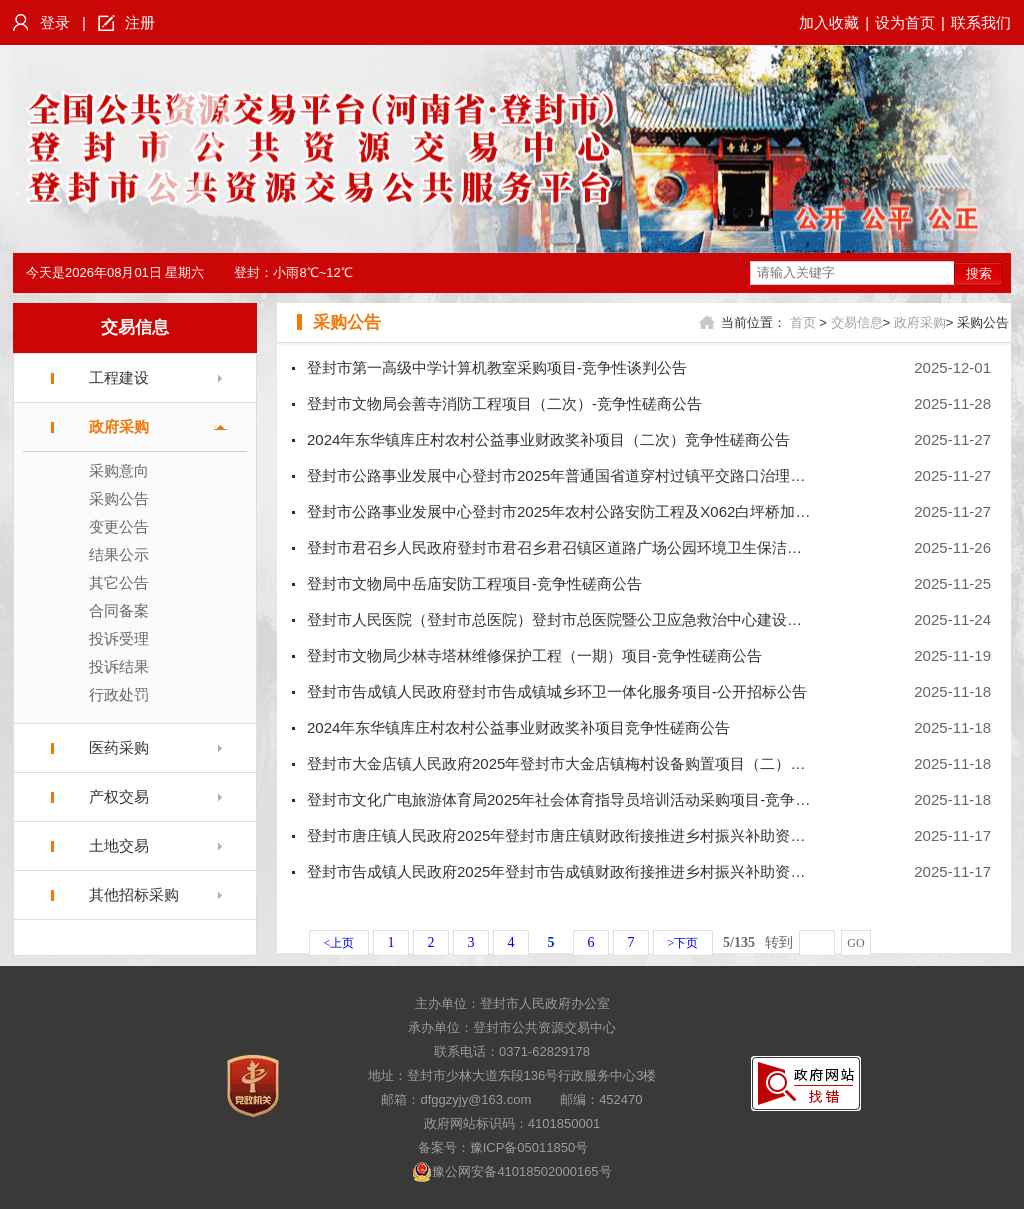  Describe the element at coordinates (557, 691) in the screenshot. I see `登封市告成镇人民政府登封市告成镇城乡环卫一体化服务项目-公开招标公告` at that location.